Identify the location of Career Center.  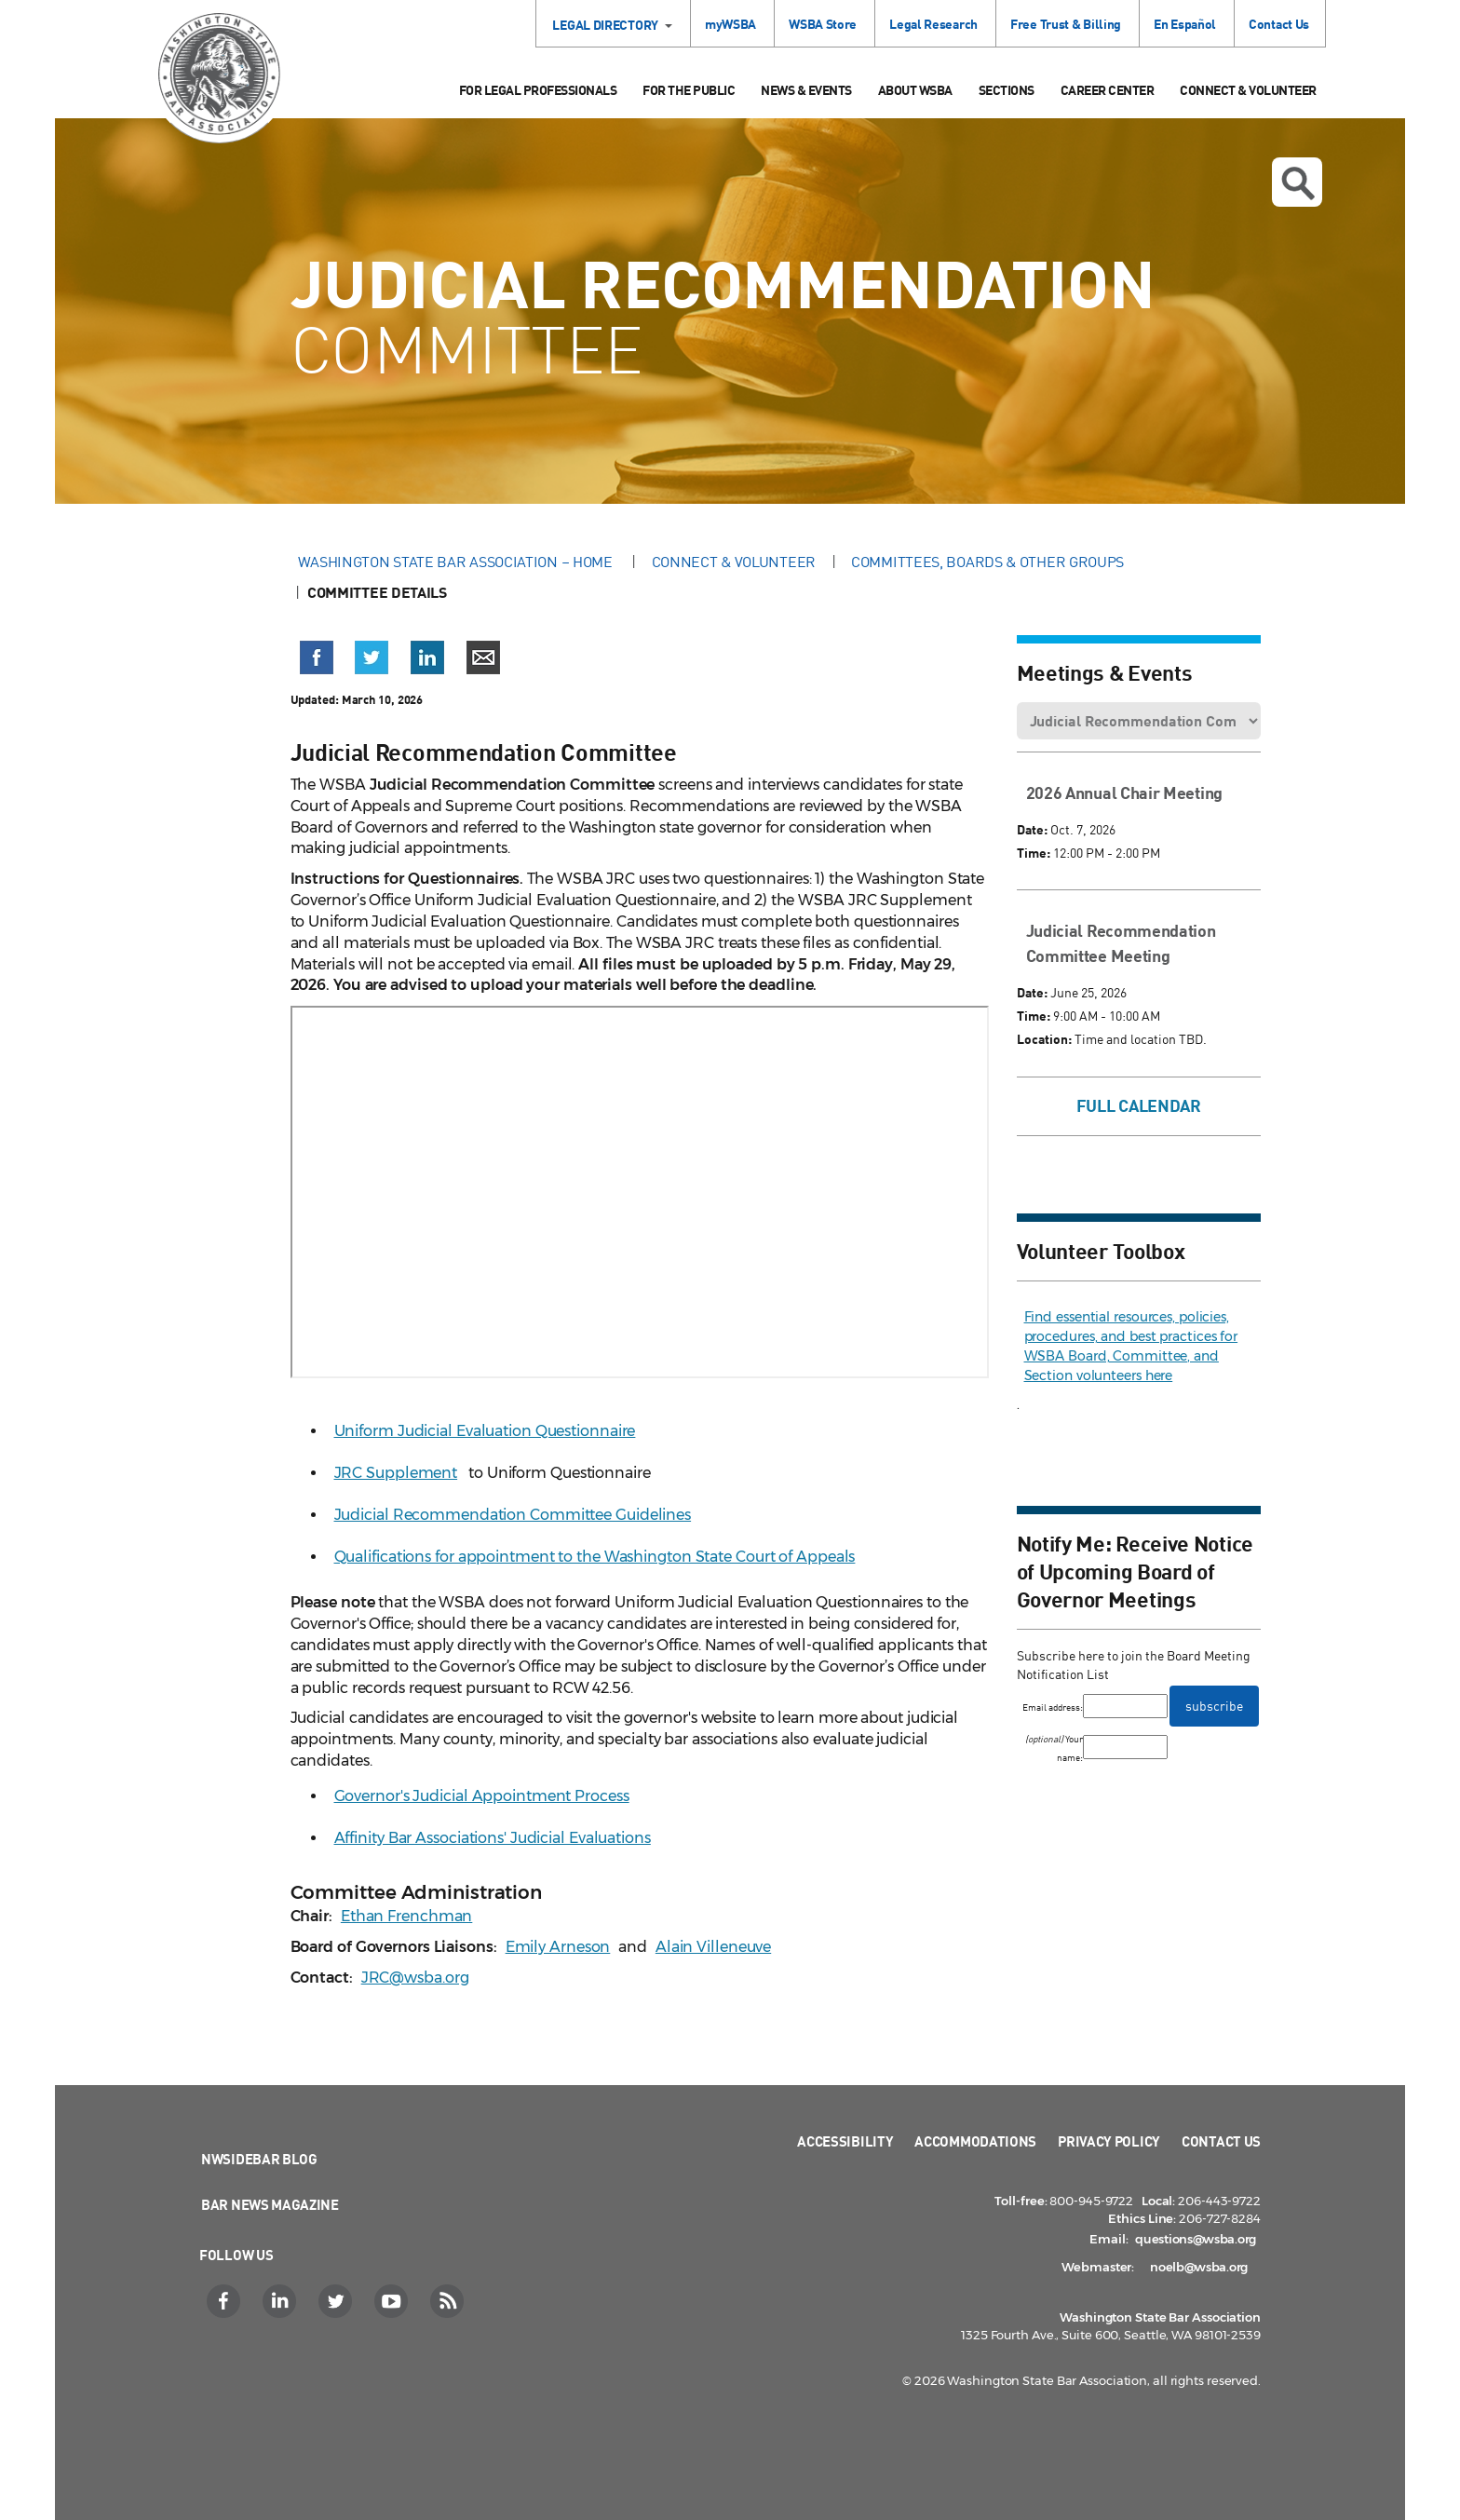
(1108, 90).